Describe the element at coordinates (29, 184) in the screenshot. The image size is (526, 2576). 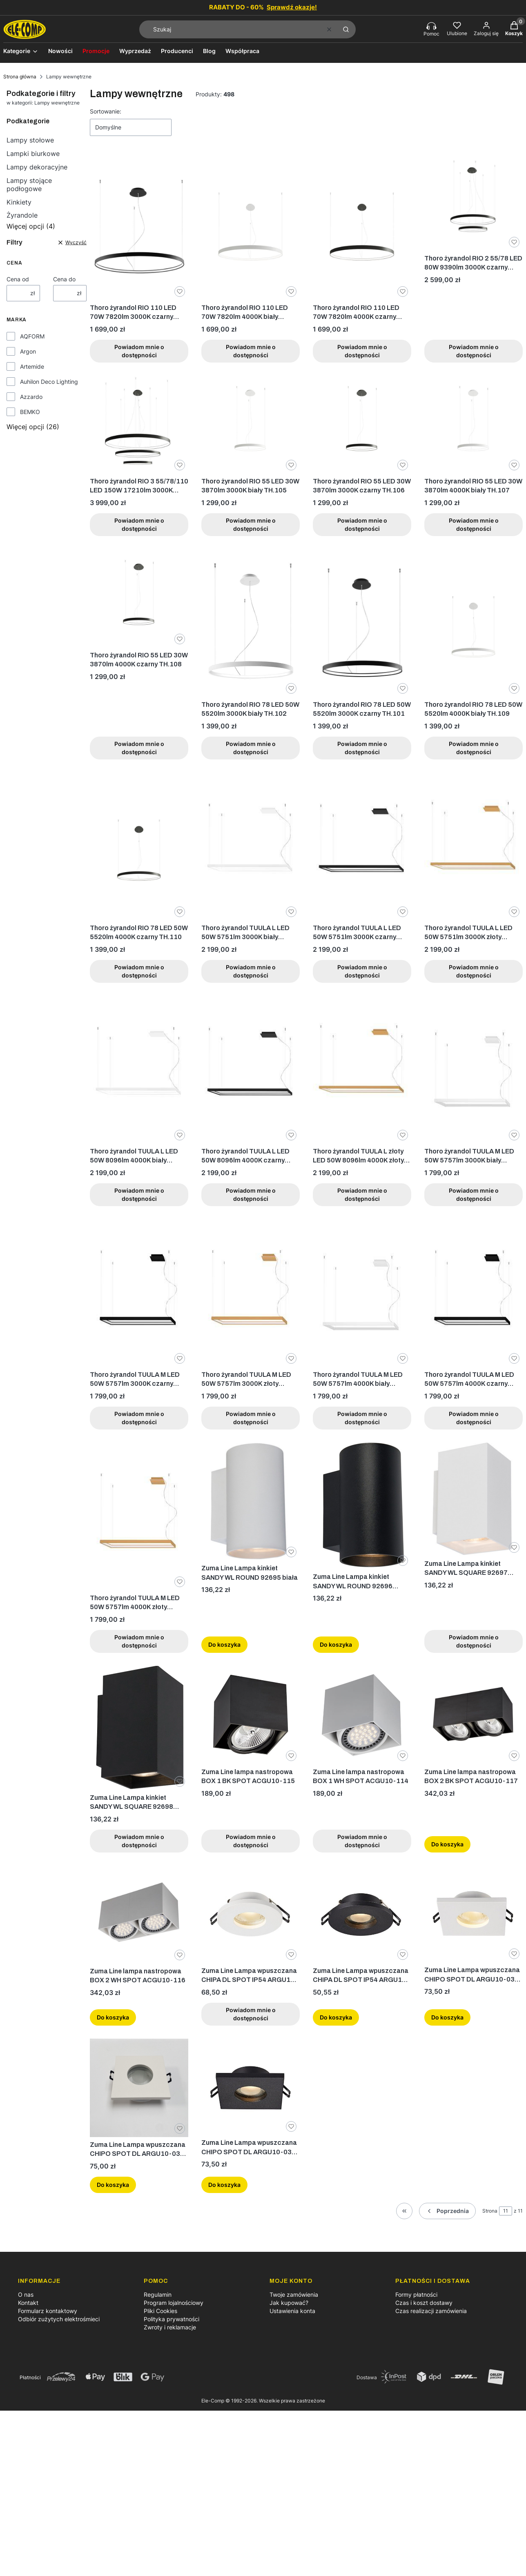
I see `Lampy stojące podłogowe` at that location.